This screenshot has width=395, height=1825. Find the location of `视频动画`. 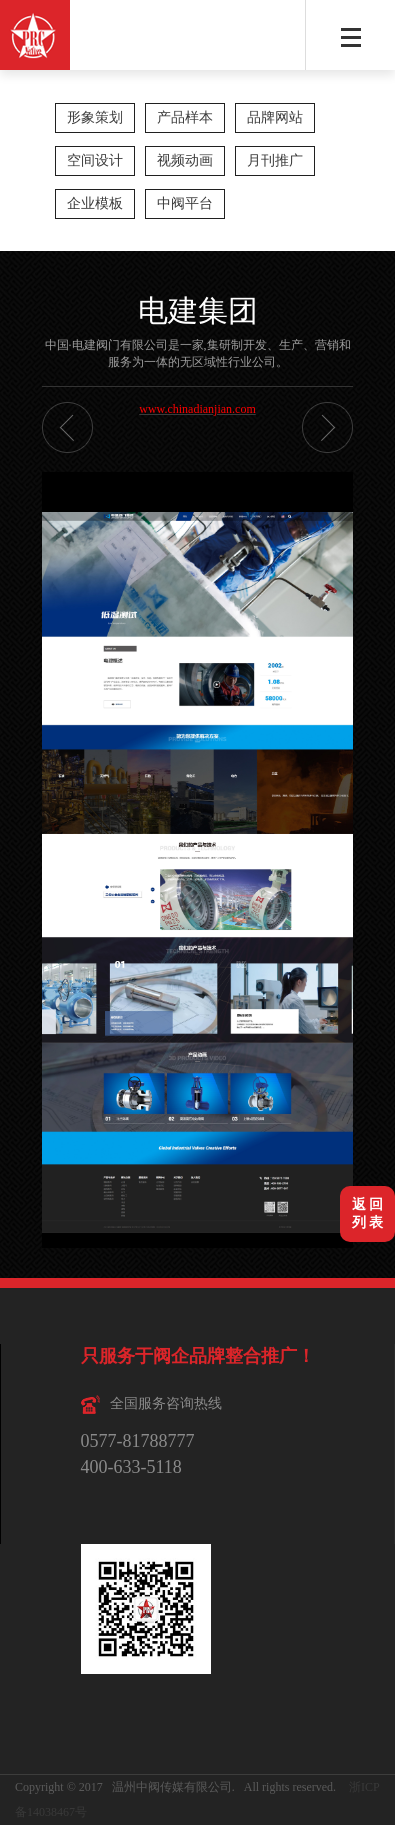

视频动画 is located at coordinates (185, 160).